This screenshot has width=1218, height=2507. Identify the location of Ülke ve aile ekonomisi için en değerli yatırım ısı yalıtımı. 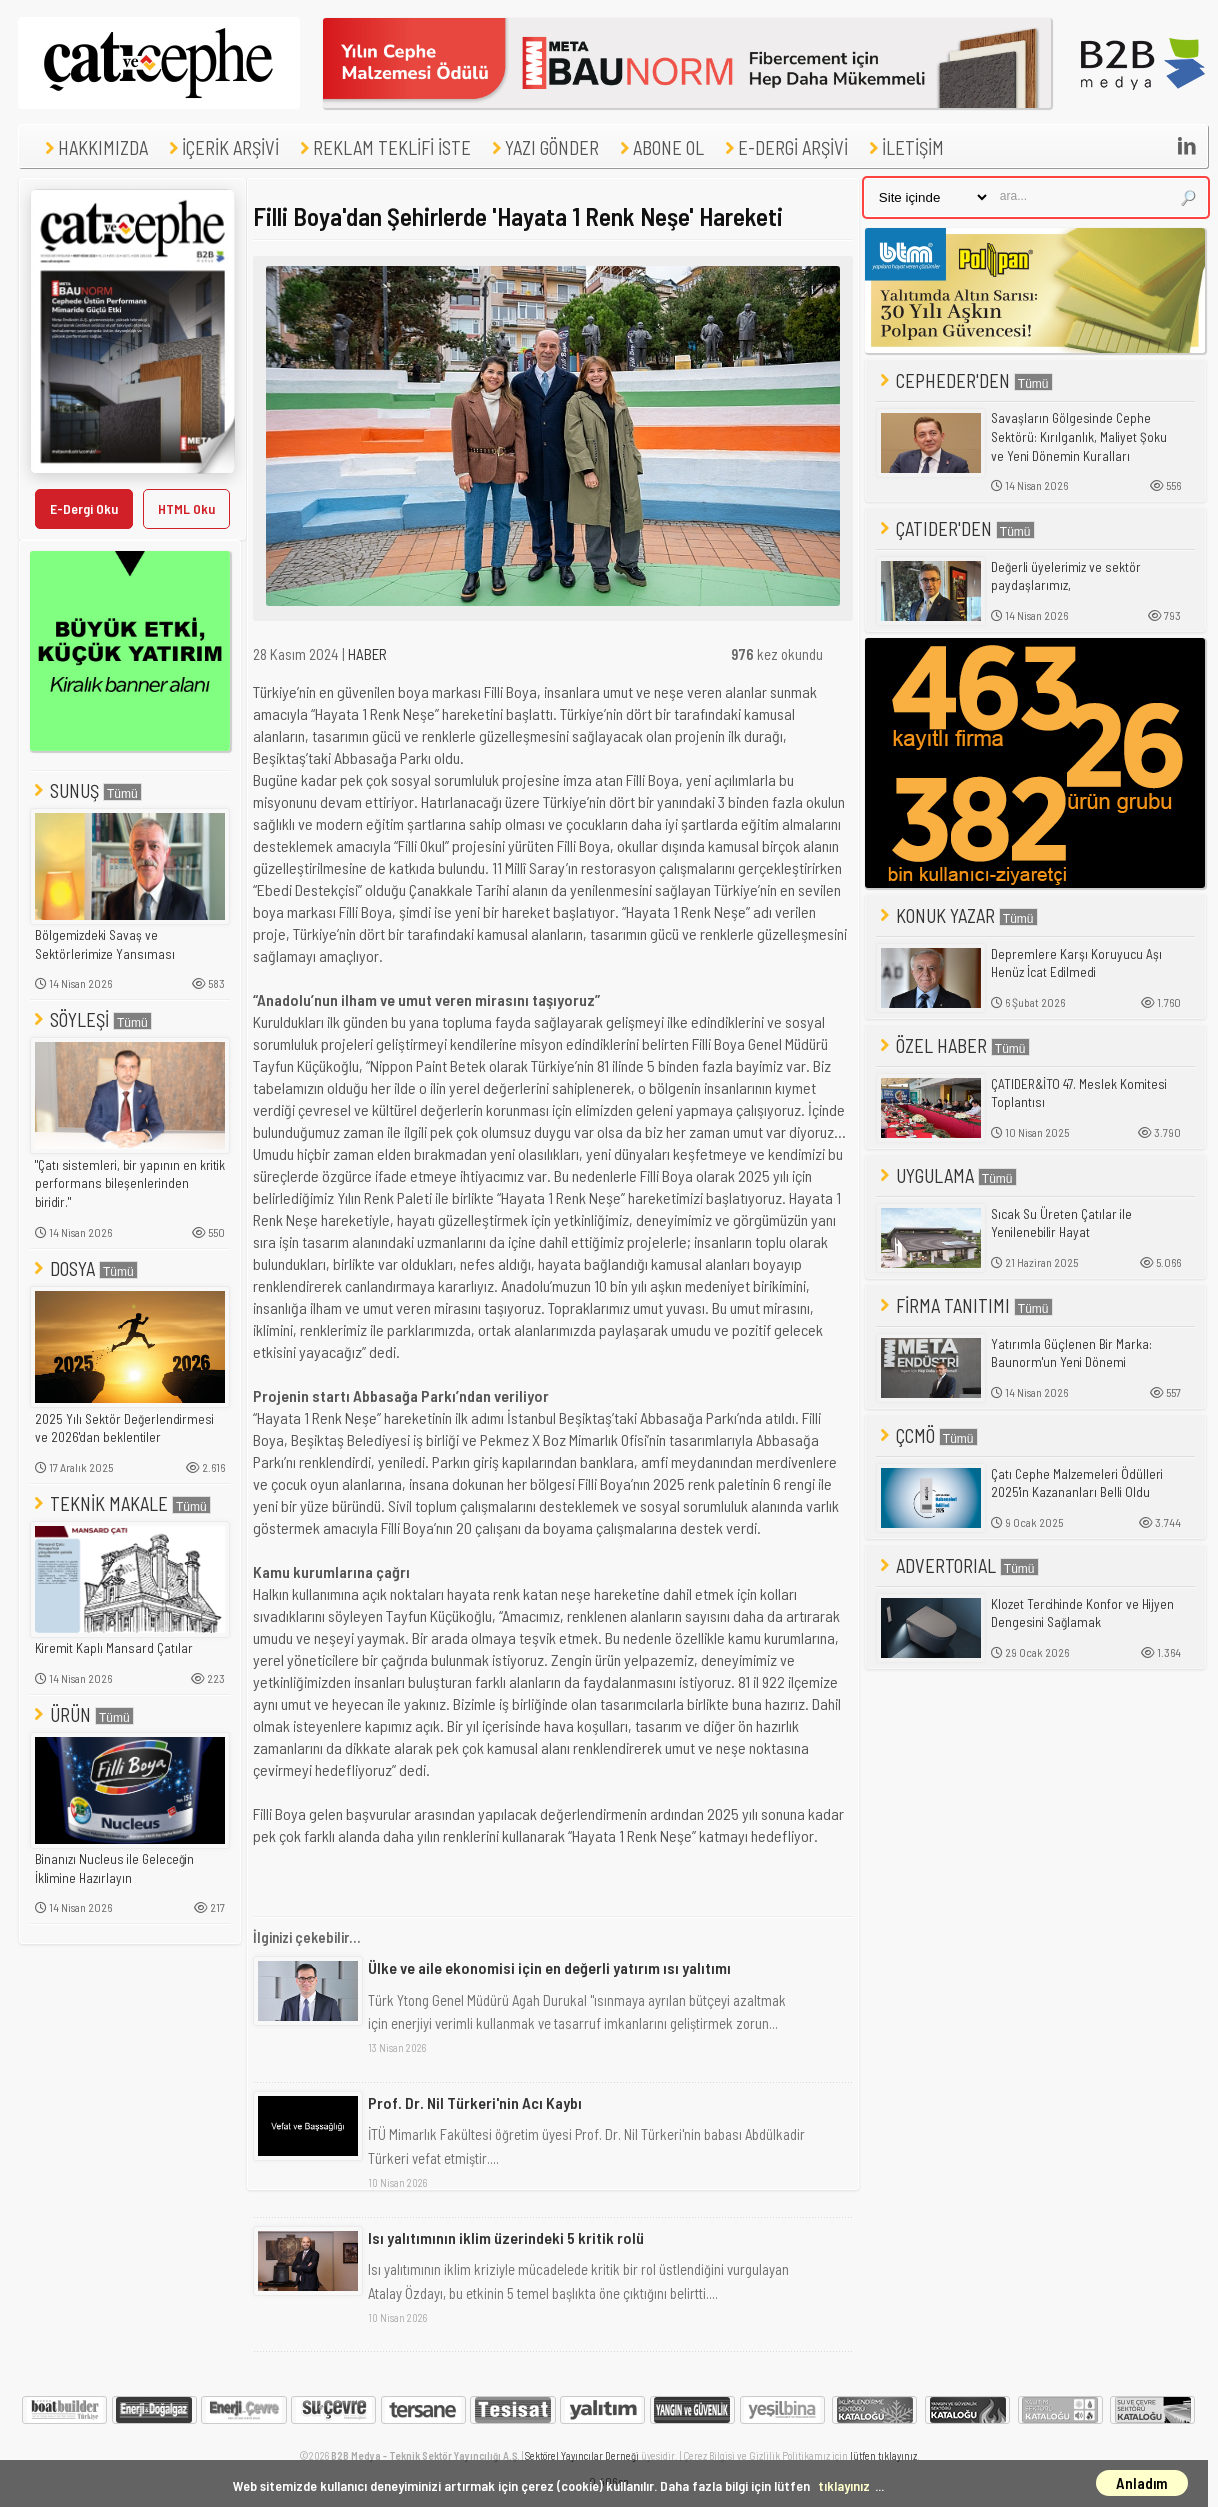
(549, 1967).